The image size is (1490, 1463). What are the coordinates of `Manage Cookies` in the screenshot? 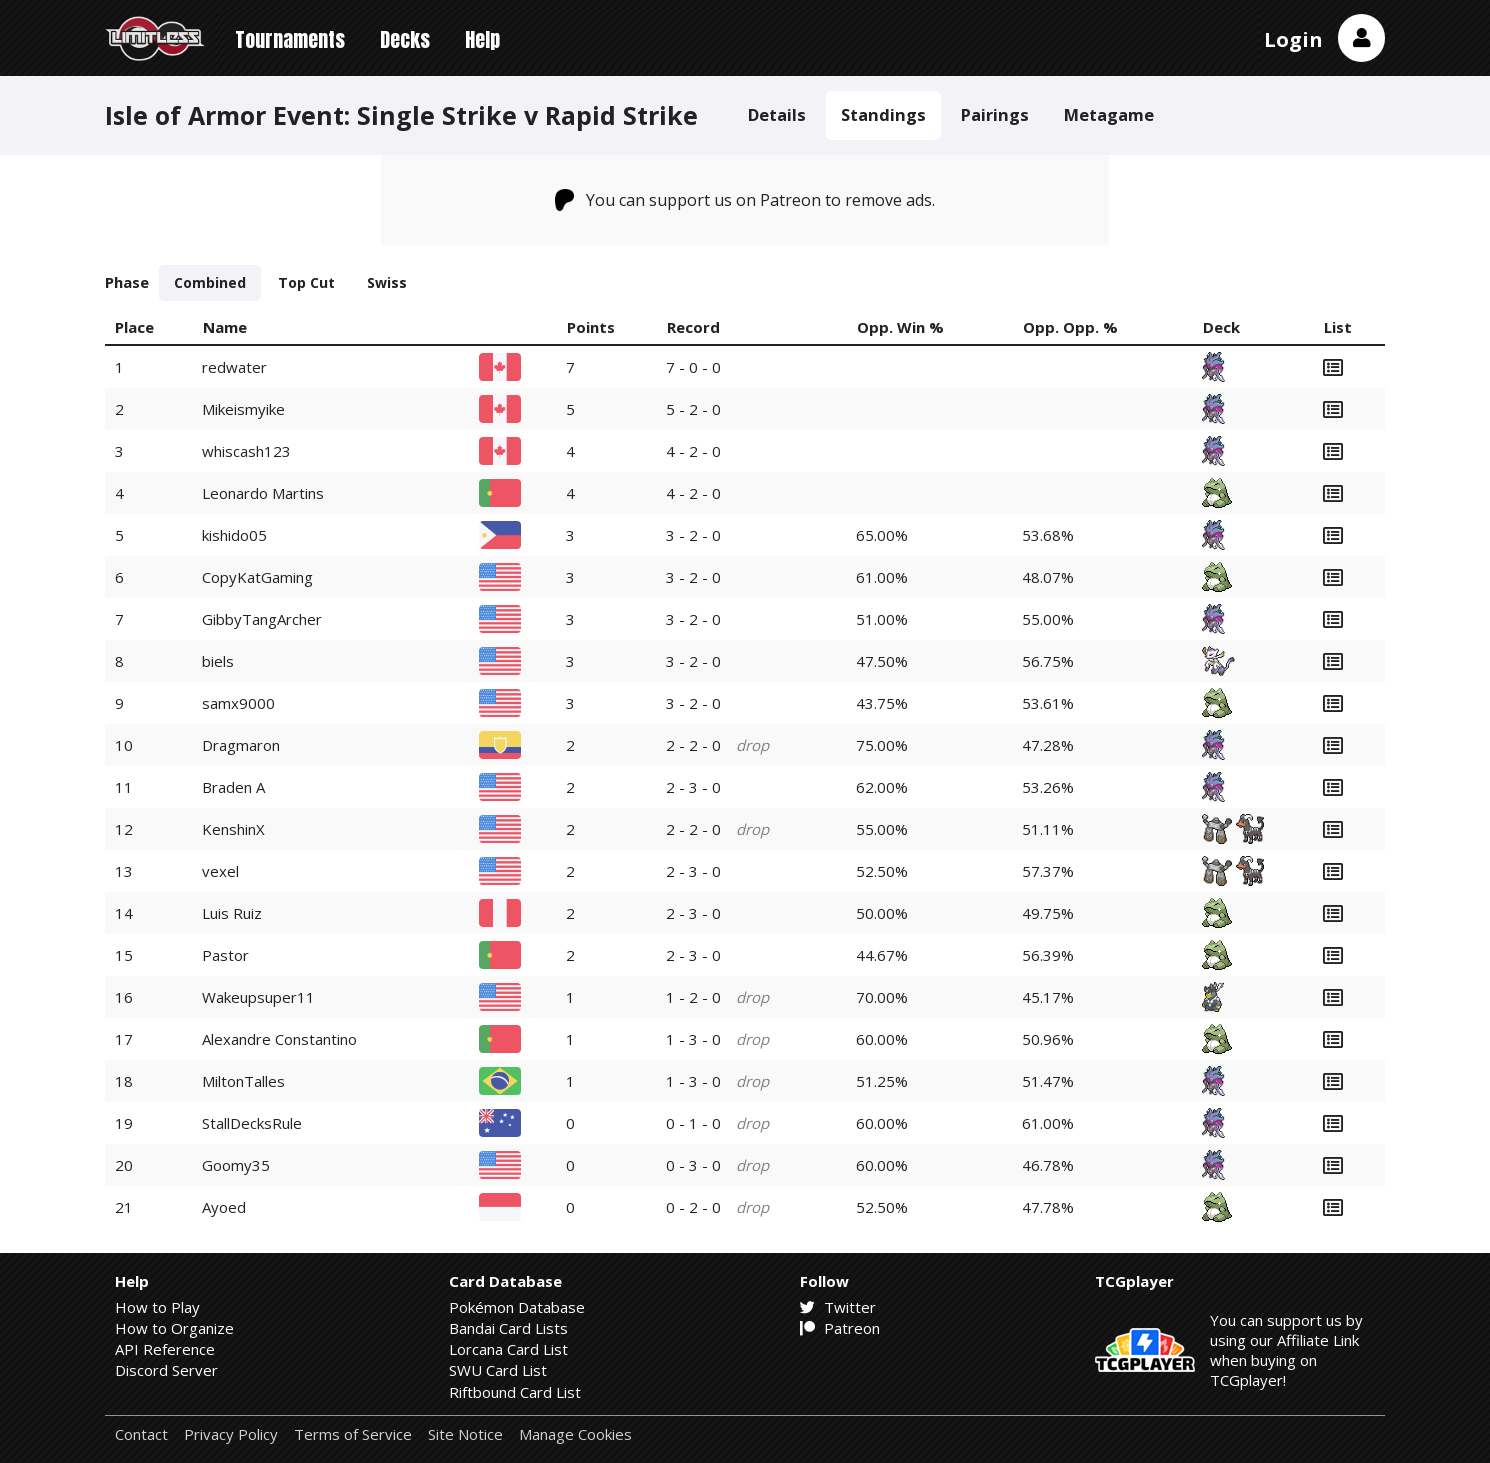 It's located at (575, 1434).